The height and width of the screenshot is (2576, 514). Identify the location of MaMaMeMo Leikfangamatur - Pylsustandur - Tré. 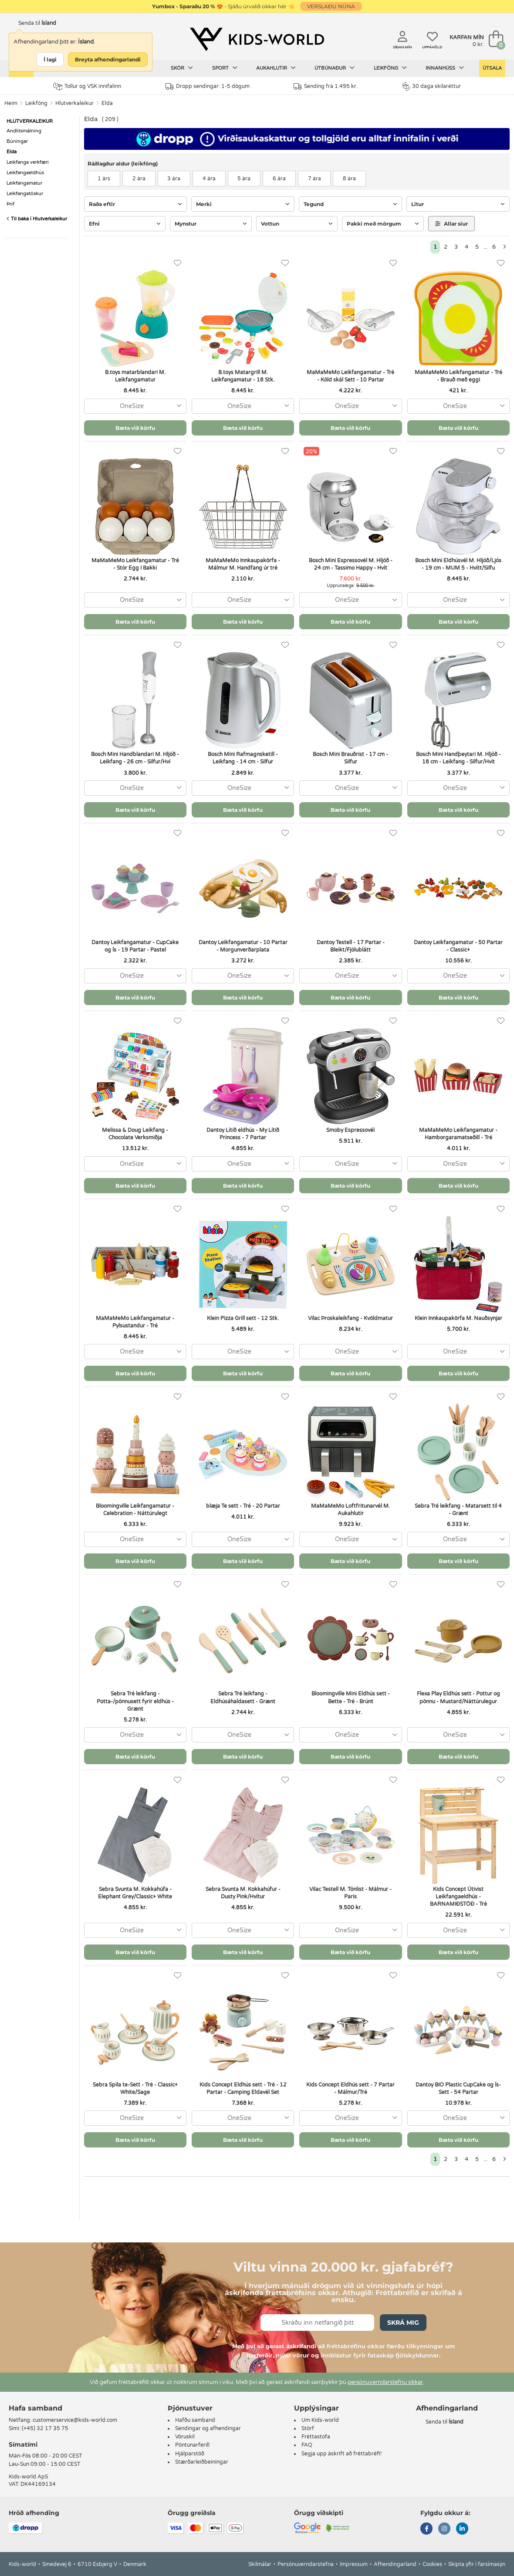
(135, 1322).